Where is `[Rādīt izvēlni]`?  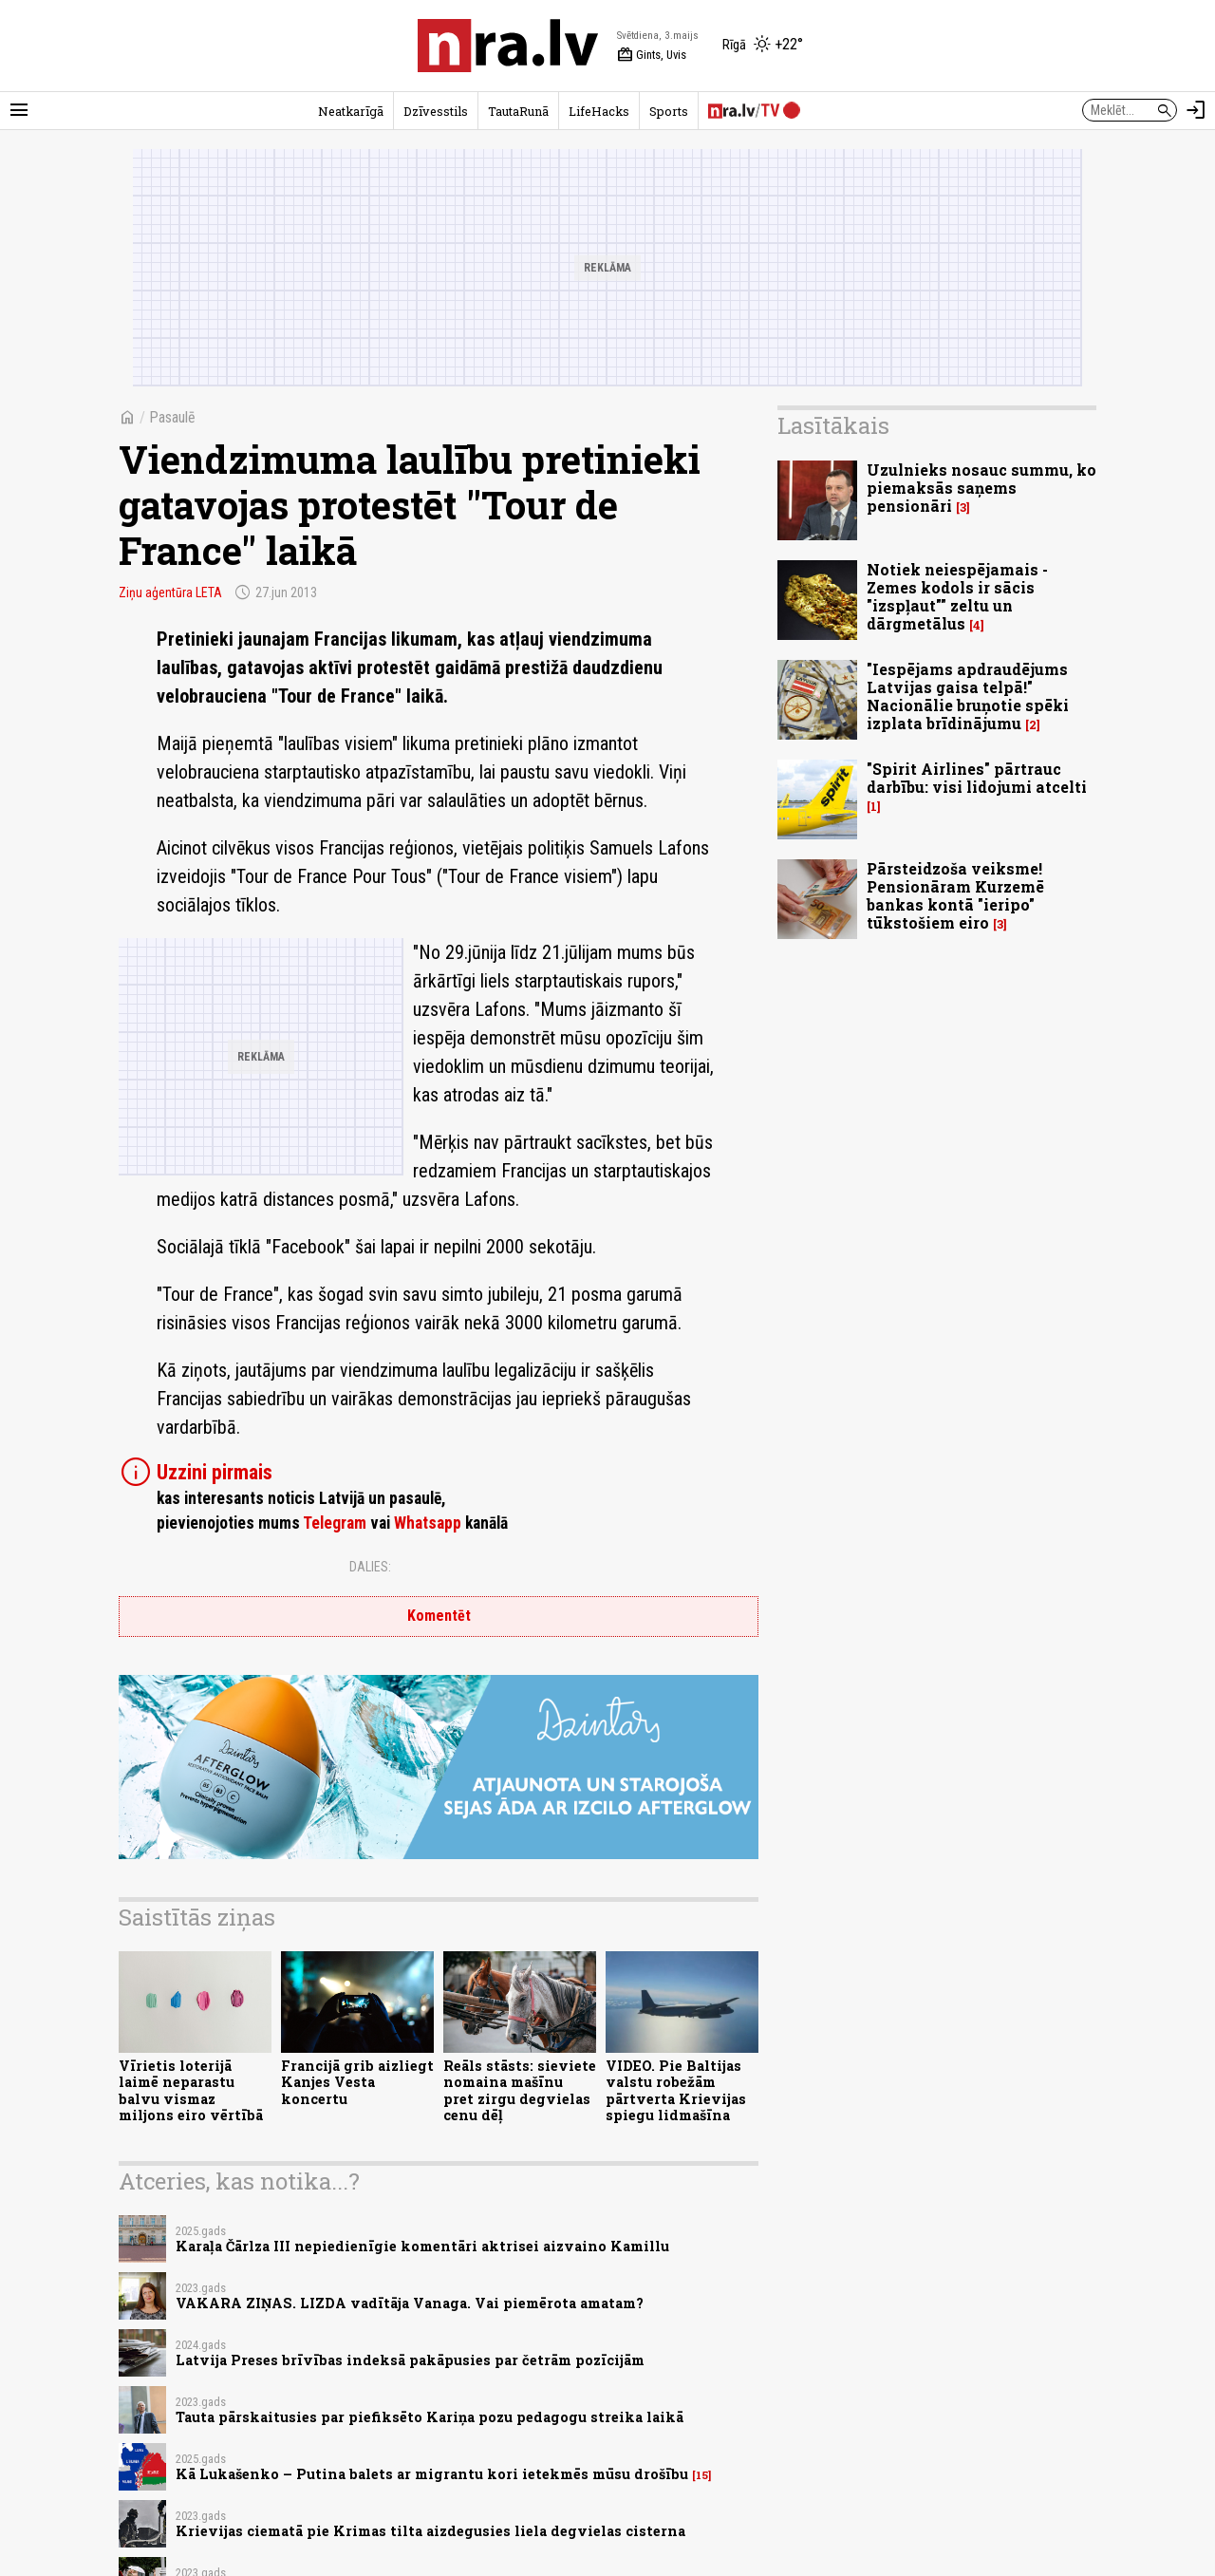
[Rādīt izvēlni] is located at coordinates (19, 110).